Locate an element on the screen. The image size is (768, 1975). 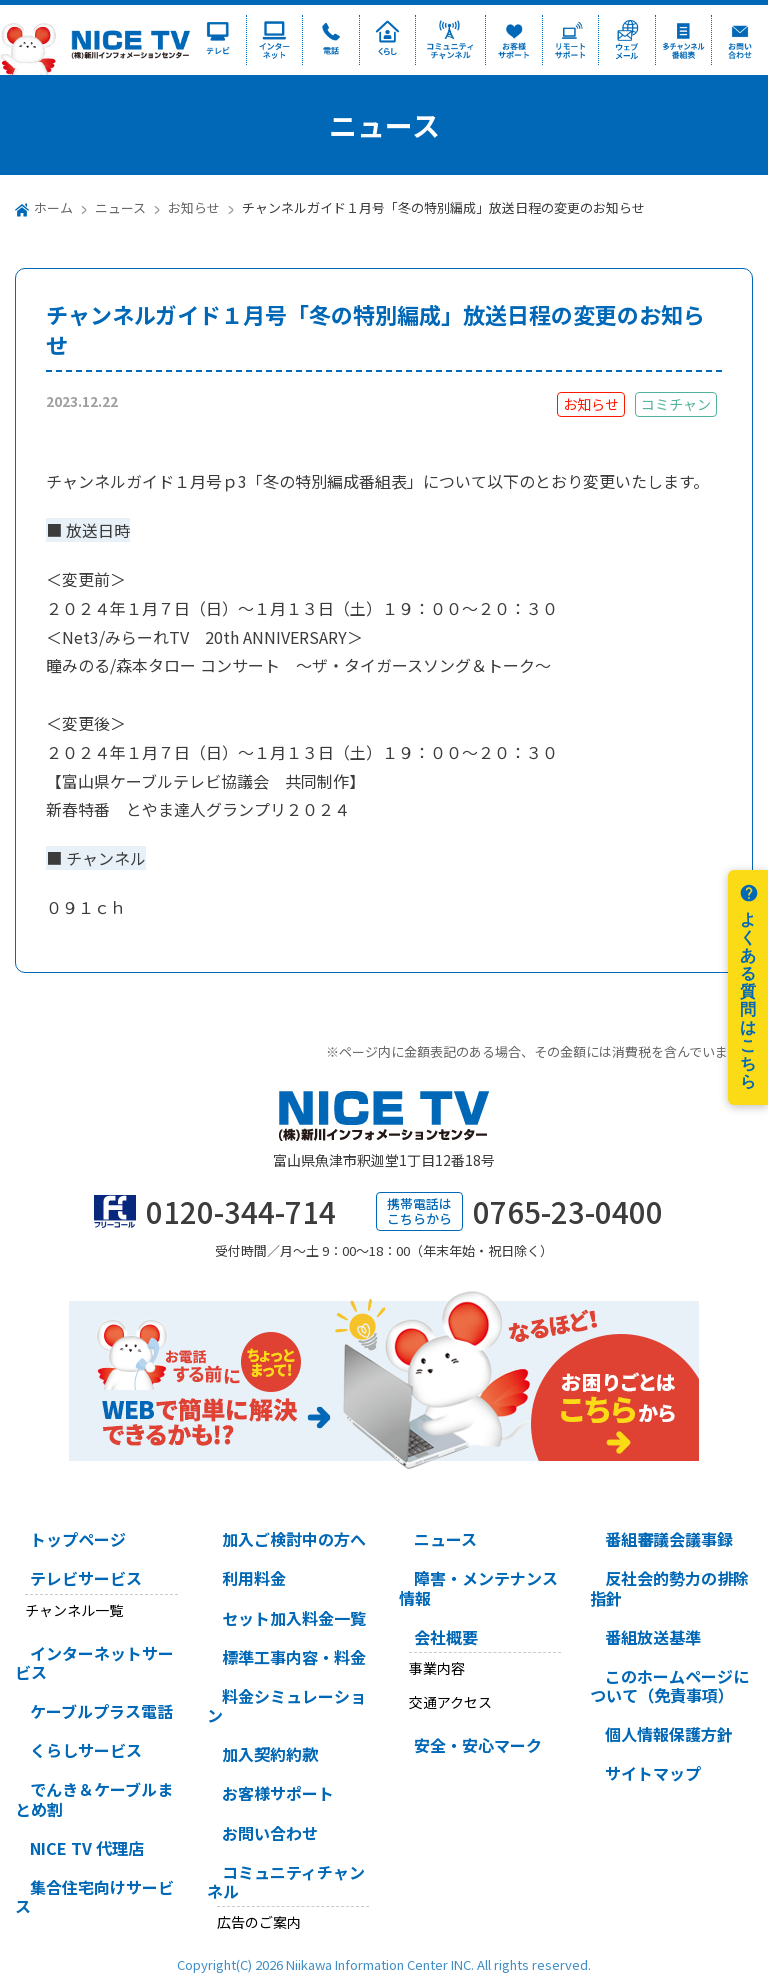
このホームページについて（免責事項） is located at coordinates (669, 1685).